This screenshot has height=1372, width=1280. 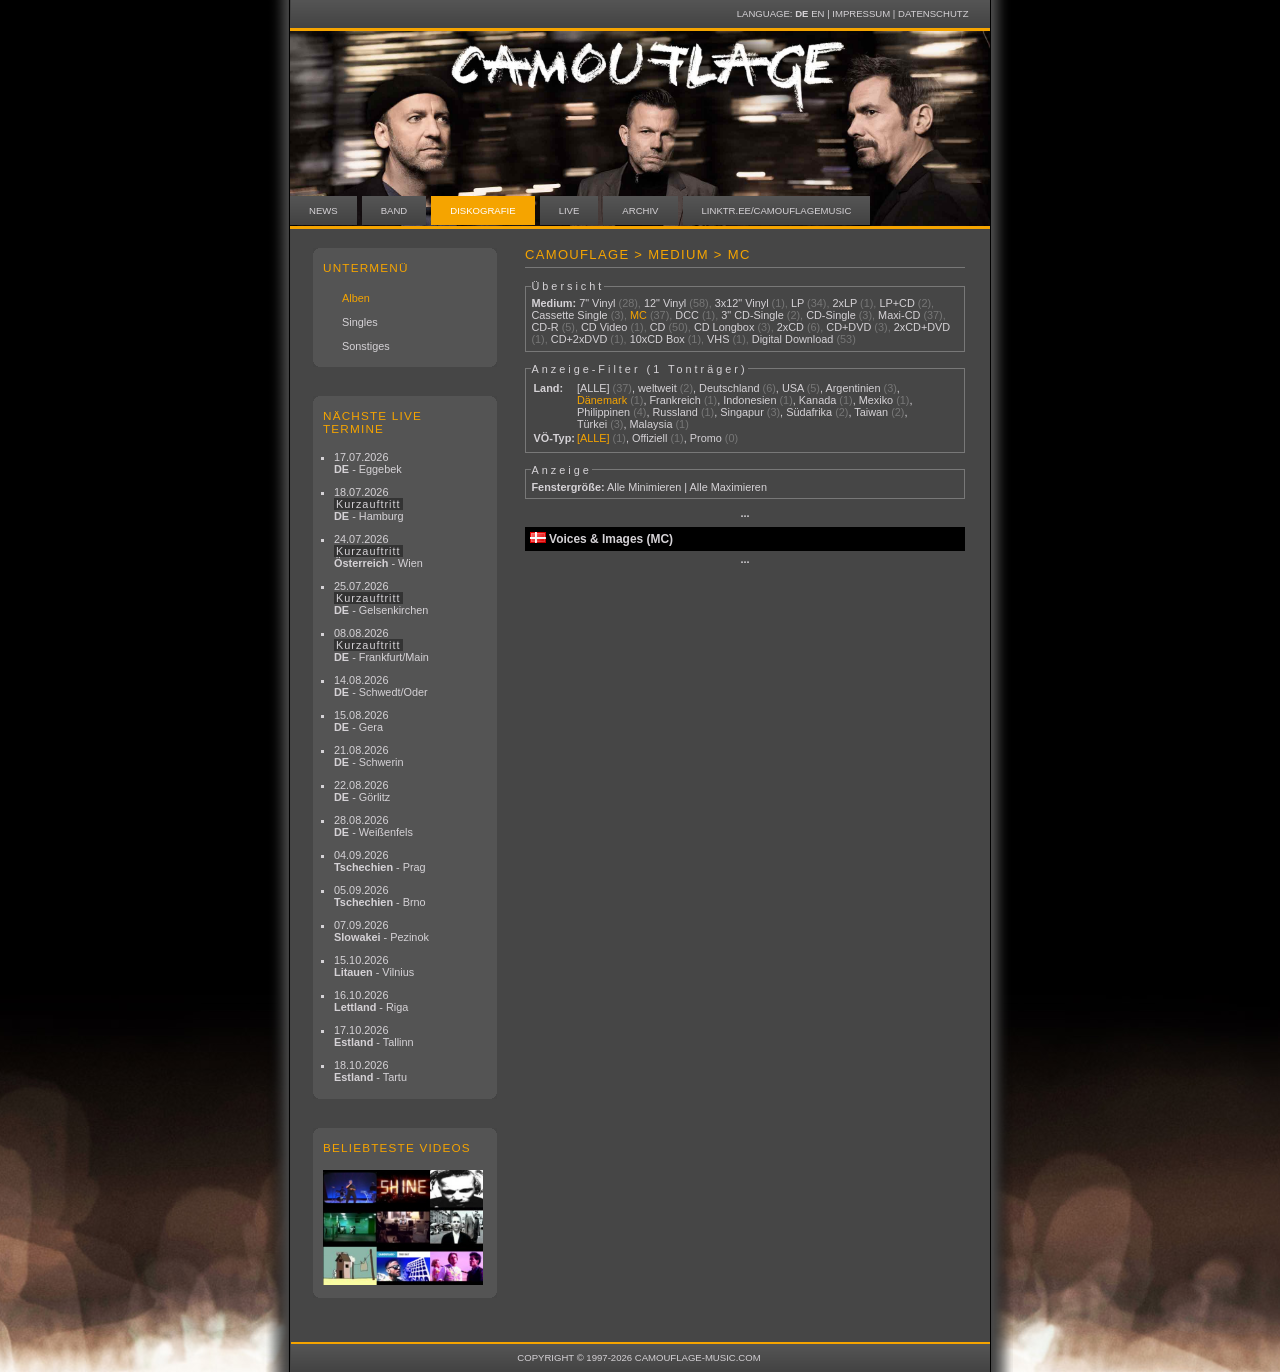 I want to click on ···, so click(x=744, y=516).